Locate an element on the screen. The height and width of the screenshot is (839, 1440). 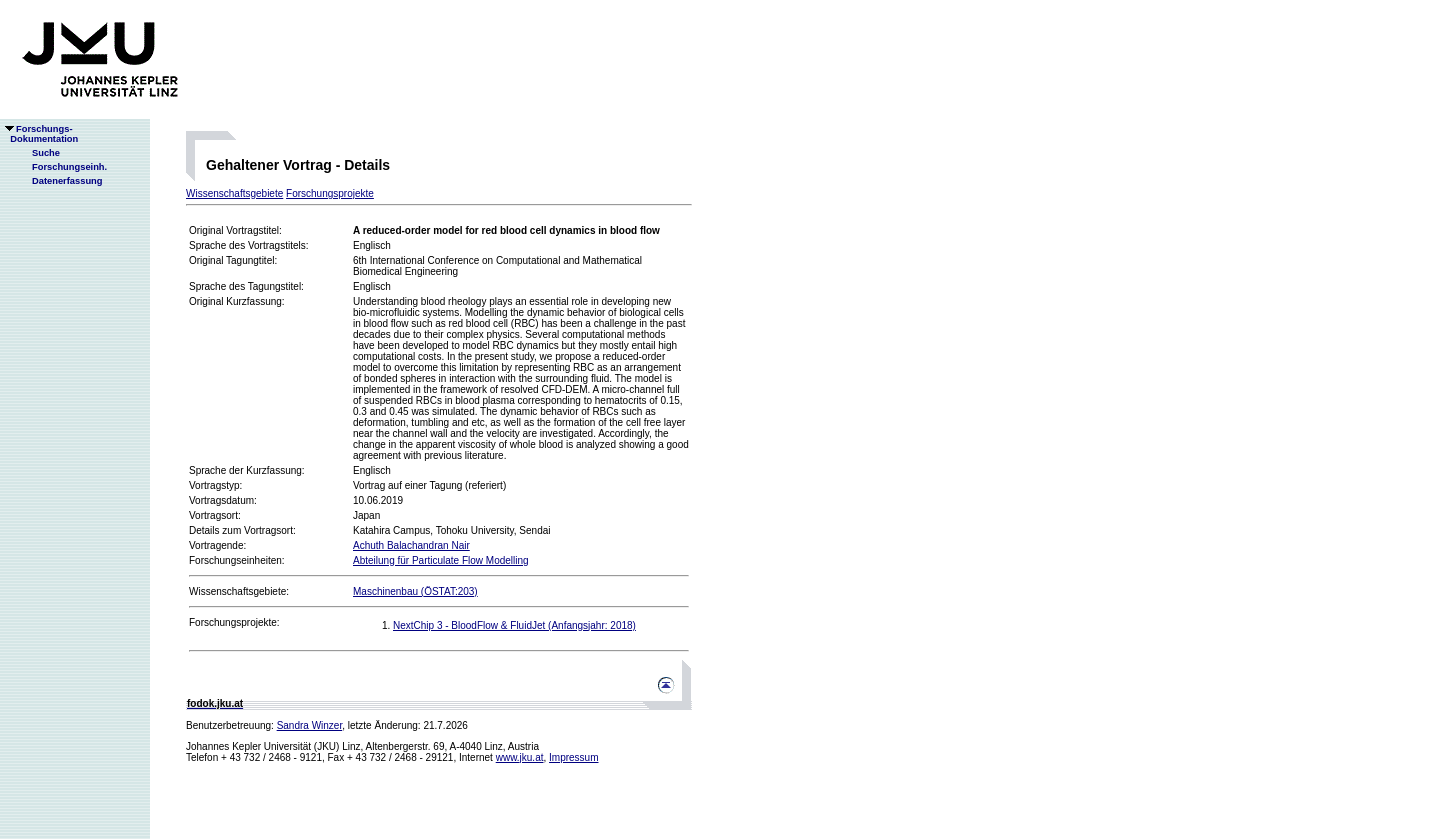
Forschungsprojekte is located at coordinates (330, 193).